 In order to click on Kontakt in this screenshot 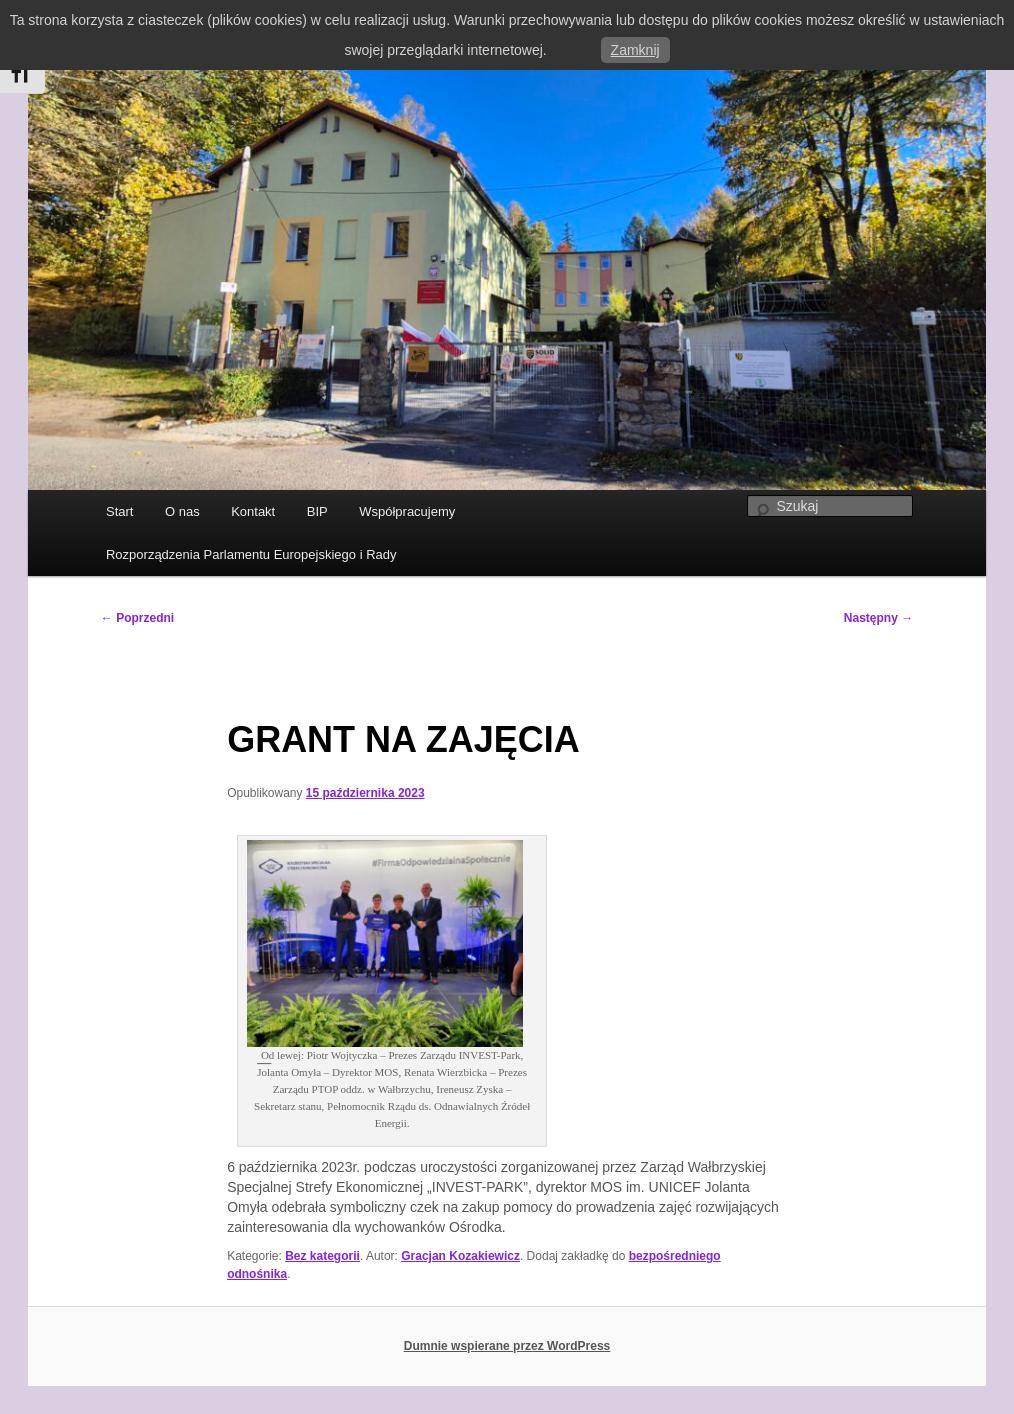, I will do `click(253, 511)`.